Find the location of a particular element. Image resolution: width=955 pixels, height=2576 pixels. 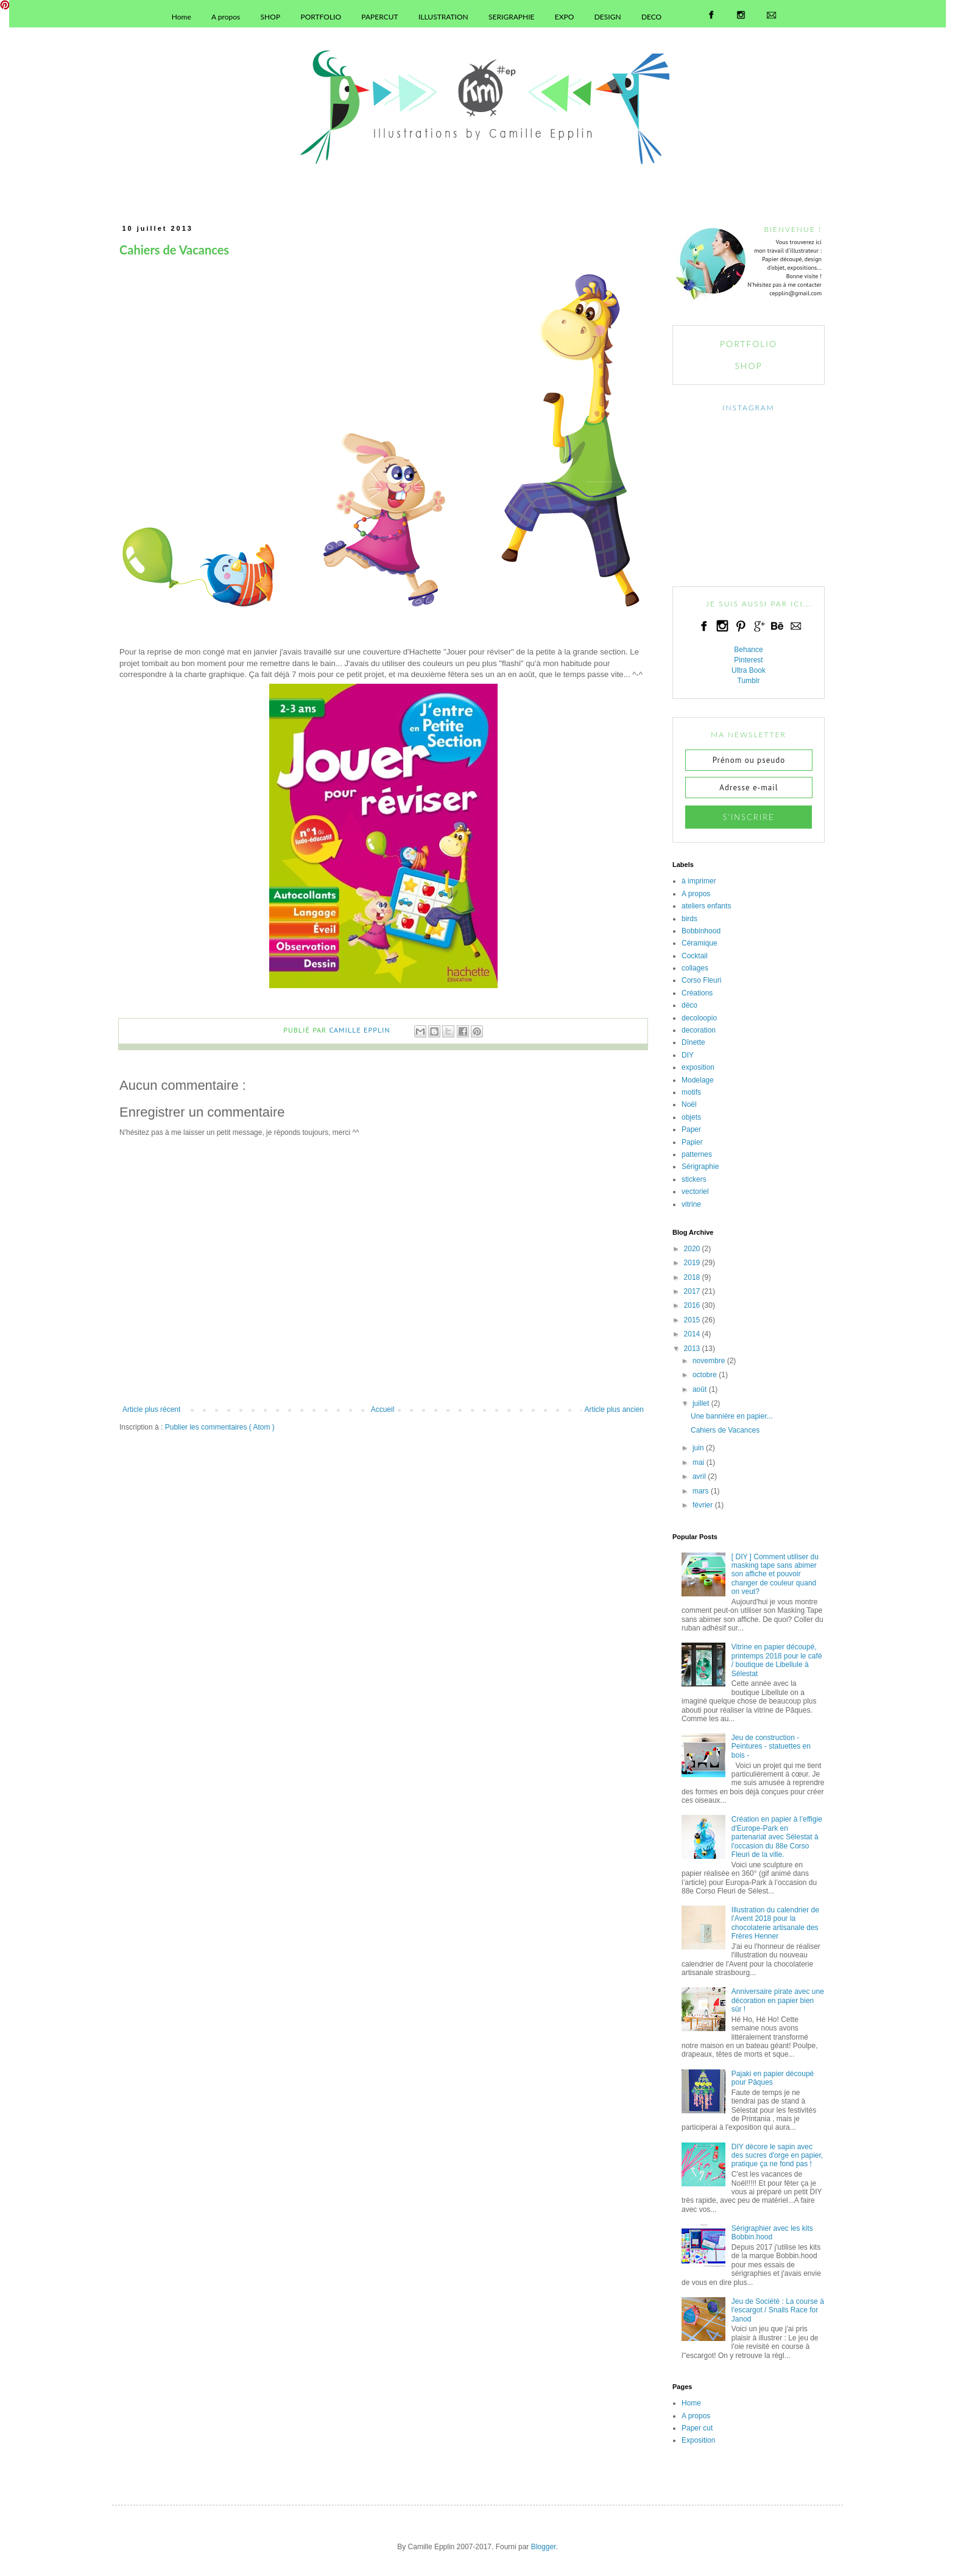

Behance is located at coordinates (748, 649).